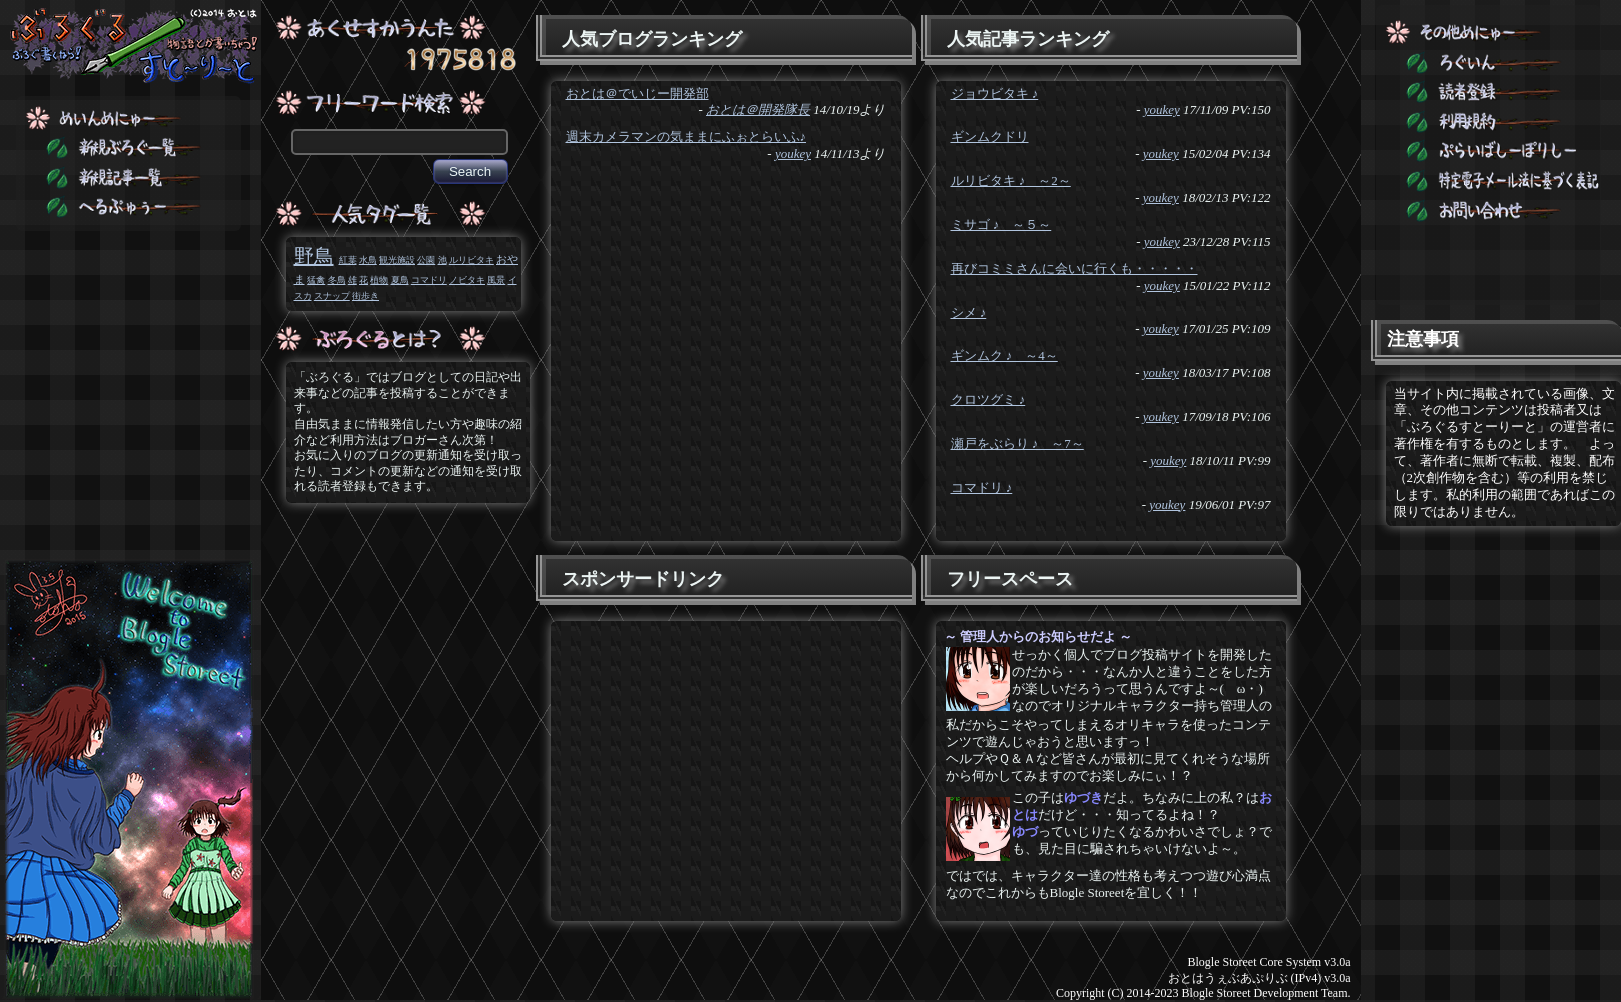  Describe the element at coordinates (332, 296) in the screenshot. I see `スナップ` at that location.